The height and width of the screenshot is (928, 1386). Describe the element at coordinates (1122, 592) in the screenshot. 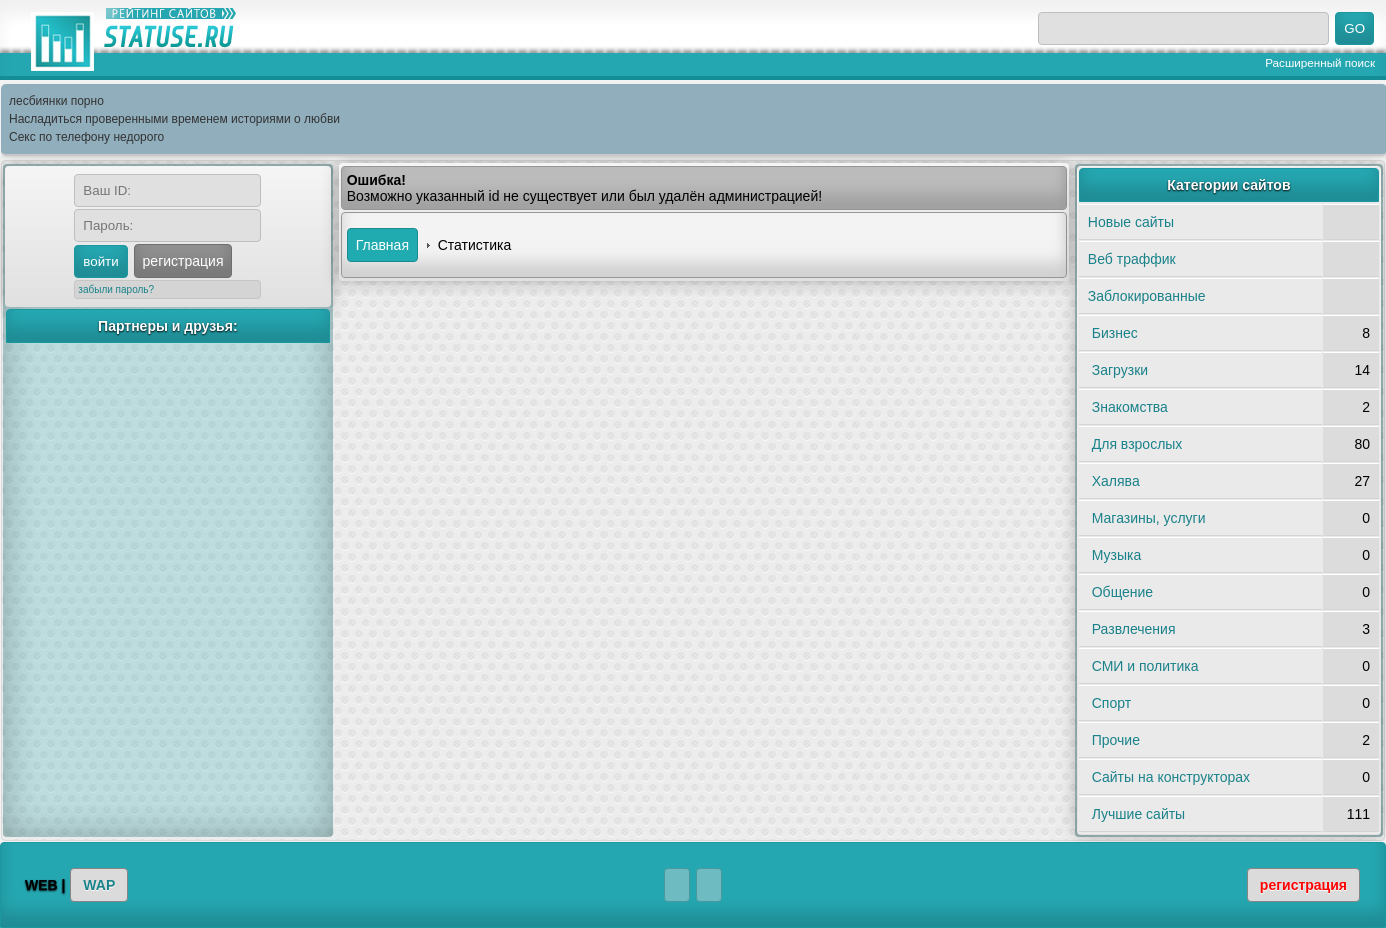

I see `Общение` at that location.